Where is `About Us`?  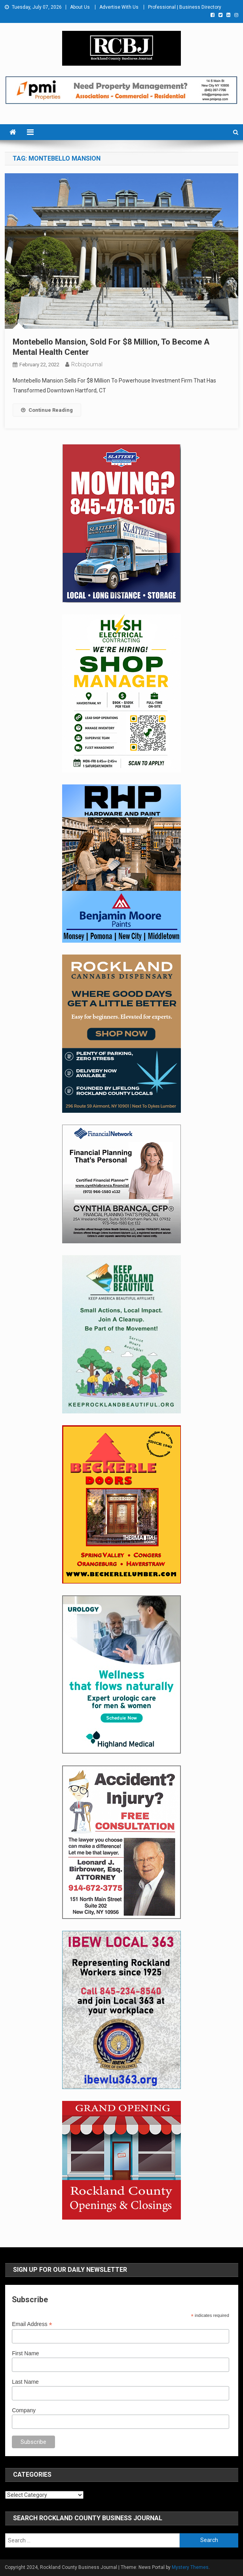
About Us is located at coordinates (80, 7).